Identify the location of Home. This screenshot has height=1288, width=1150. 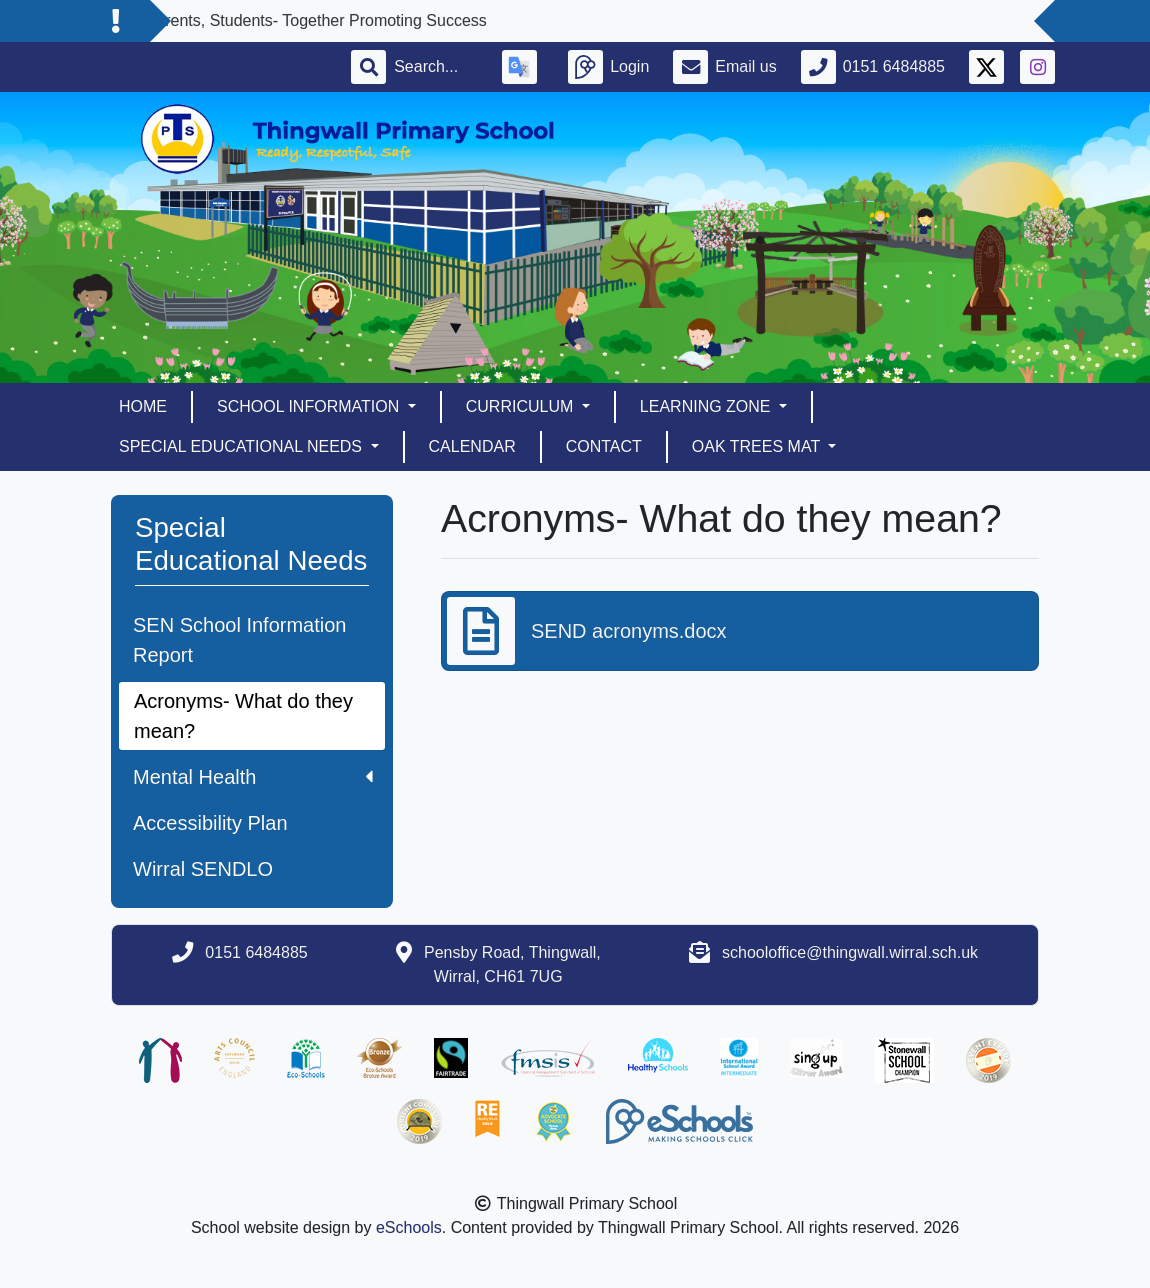
(143, 406).